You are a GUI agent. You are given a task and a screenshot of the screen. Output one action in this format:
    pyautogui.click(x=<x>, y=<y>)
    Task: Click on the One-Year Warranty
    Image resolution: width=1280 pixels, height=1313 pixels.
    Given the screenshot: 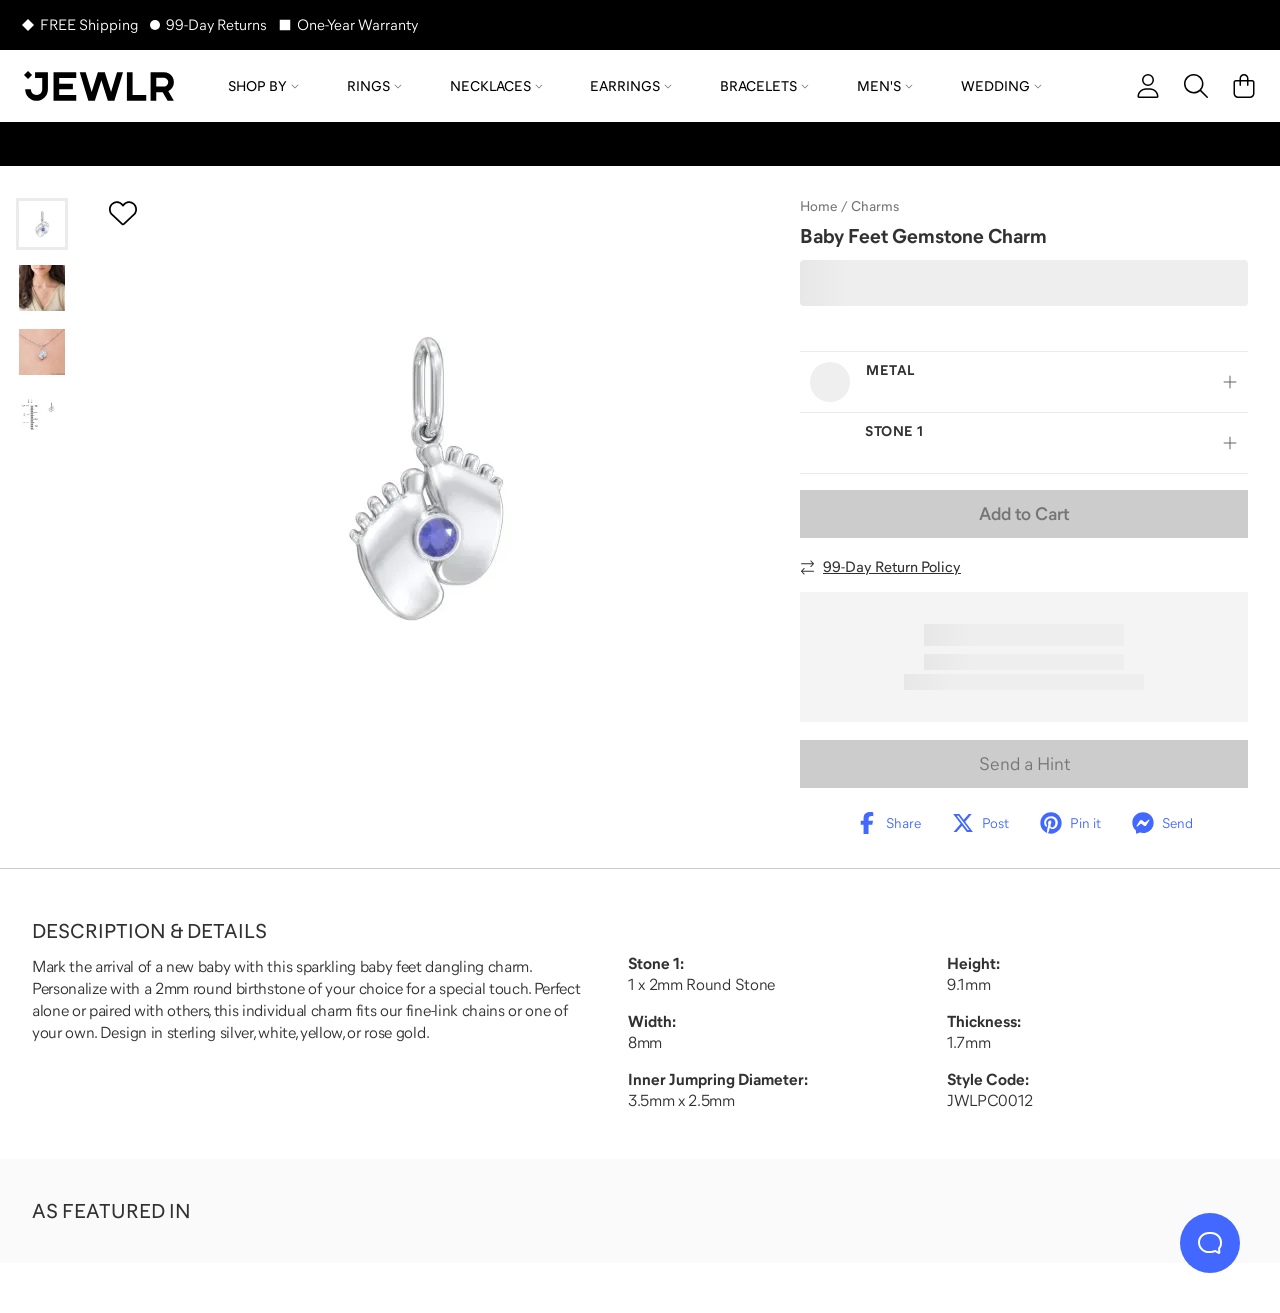 What is the action you would take?
    pyautogui.click(x=357, y=24)
    